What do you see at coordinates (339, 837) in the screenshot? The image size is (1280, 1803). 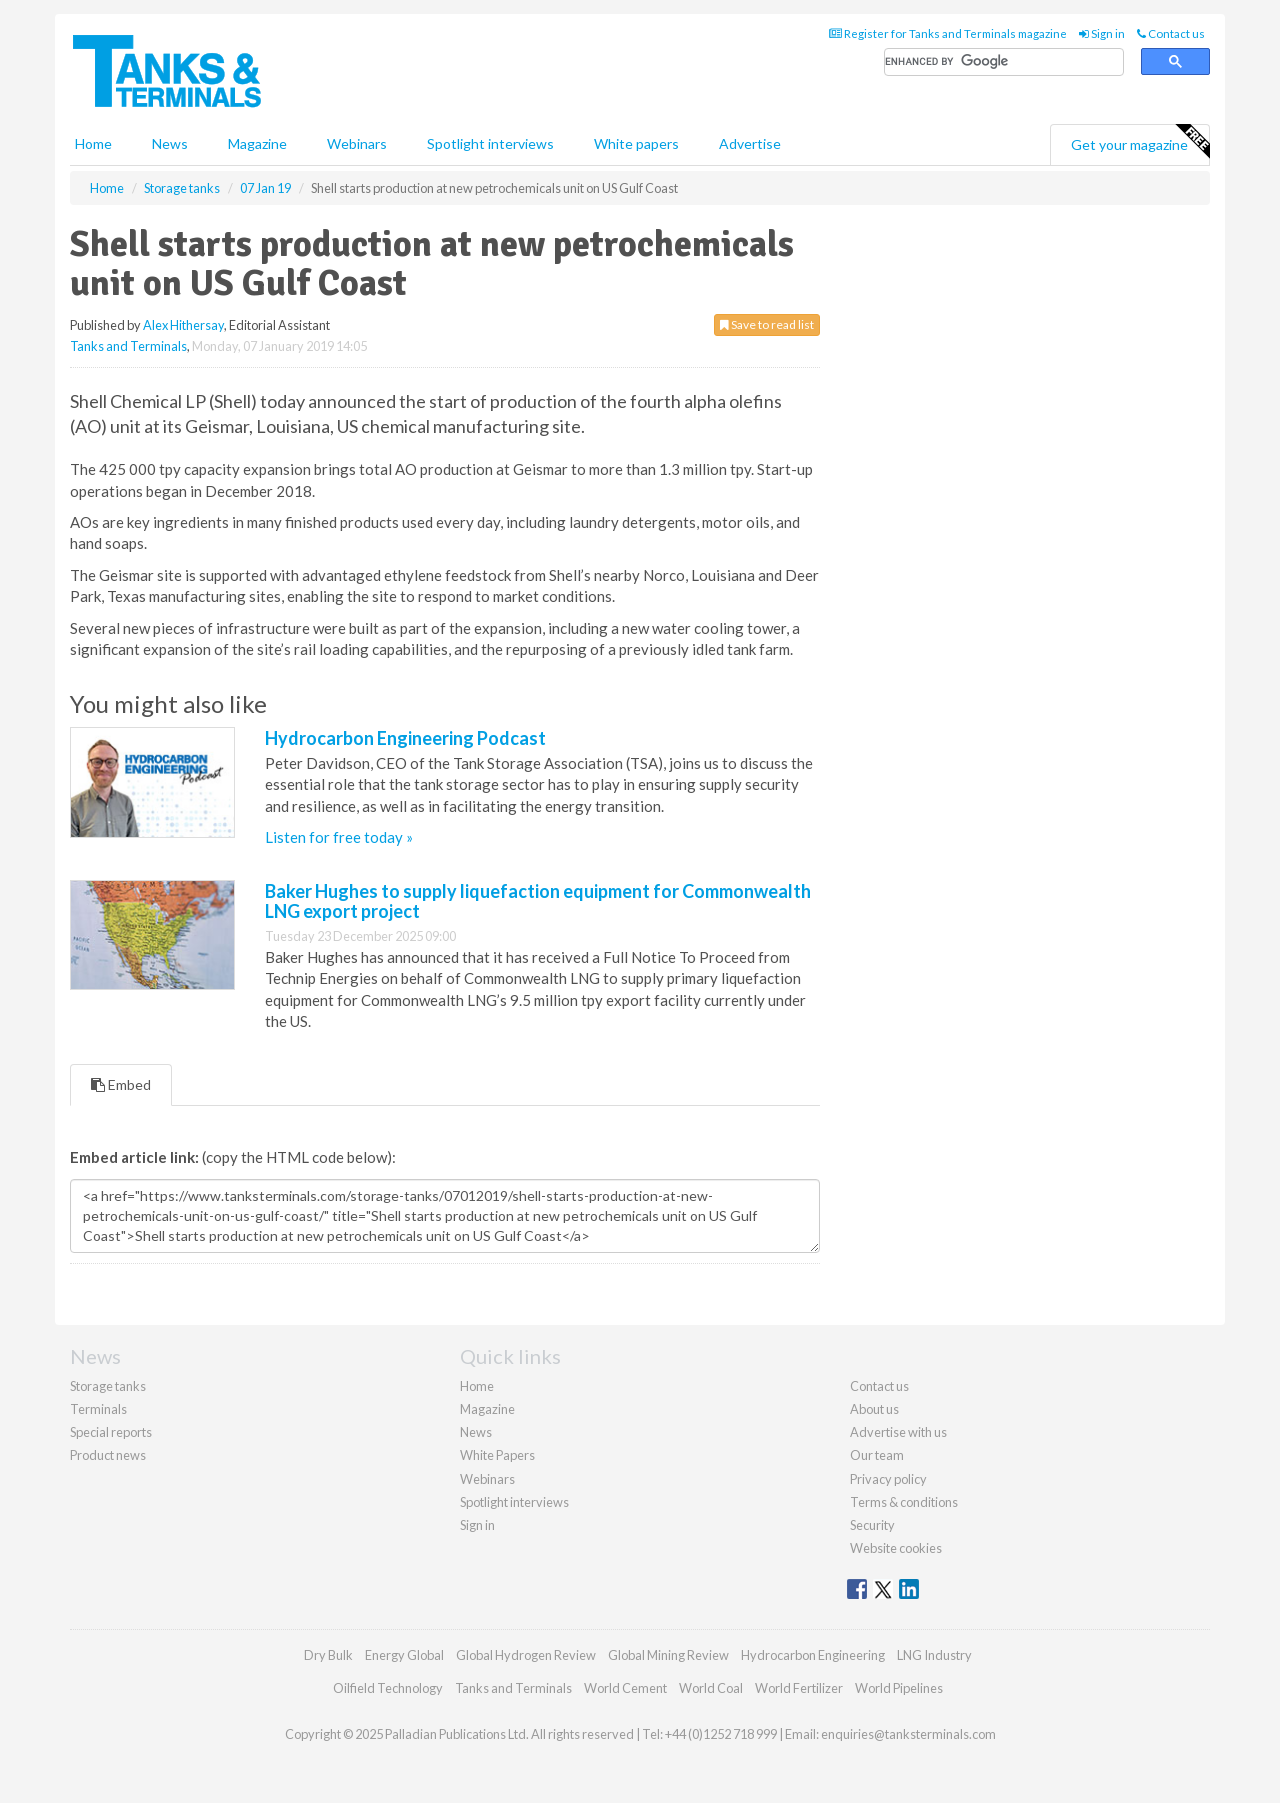 I see `Listen for free today »` at bounding box center [339, 837].